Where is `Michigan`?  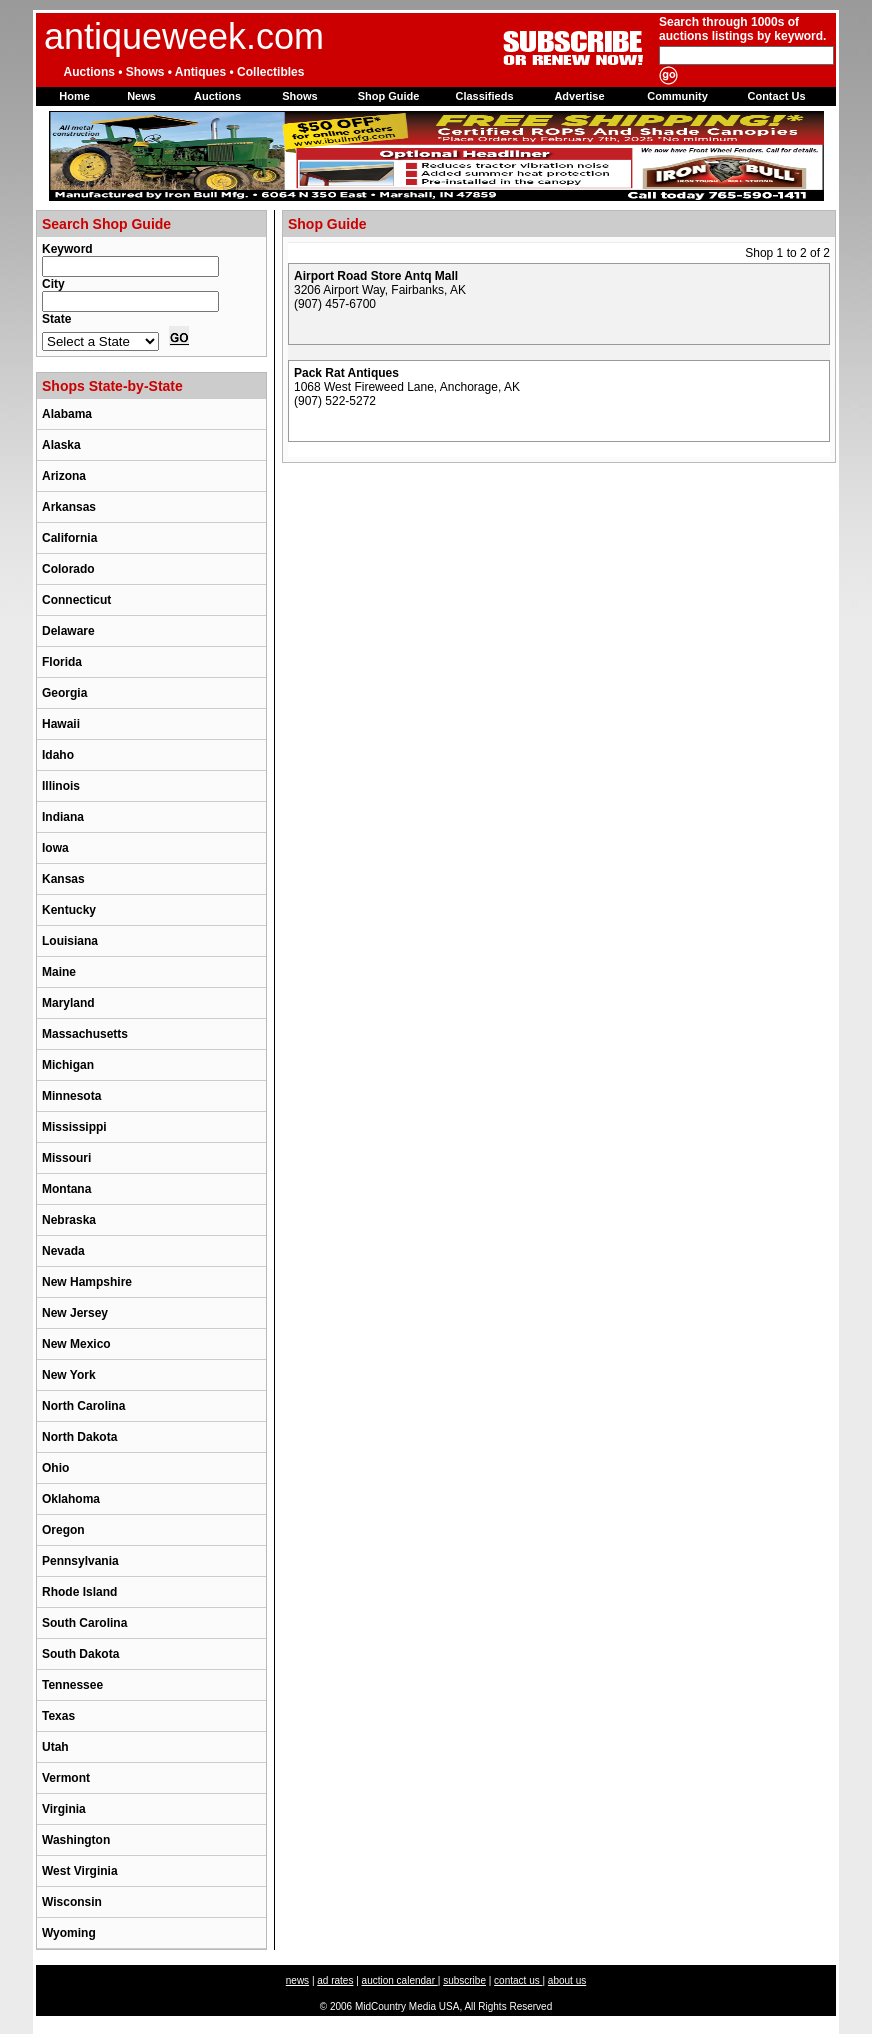 Michigan is located at coordinates (68, 1065).